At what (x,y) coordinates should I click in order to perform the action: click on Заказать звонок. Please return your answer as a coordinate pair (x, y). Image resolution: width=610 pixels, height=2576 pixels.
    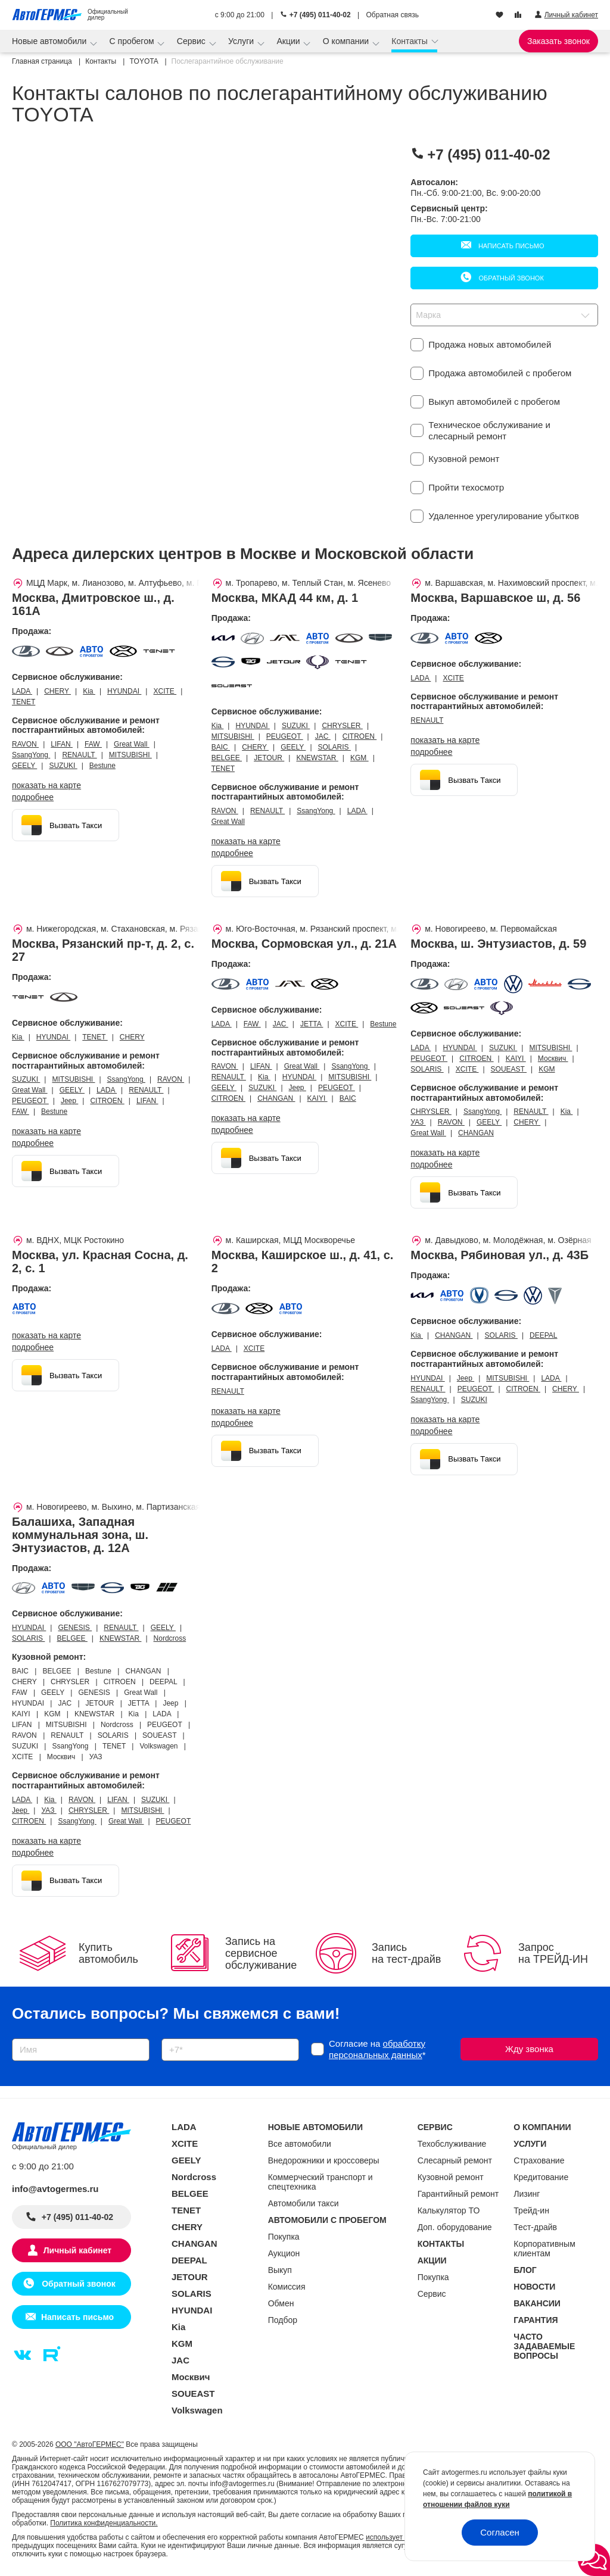
    Looking at the image, I should click on (558, 41).